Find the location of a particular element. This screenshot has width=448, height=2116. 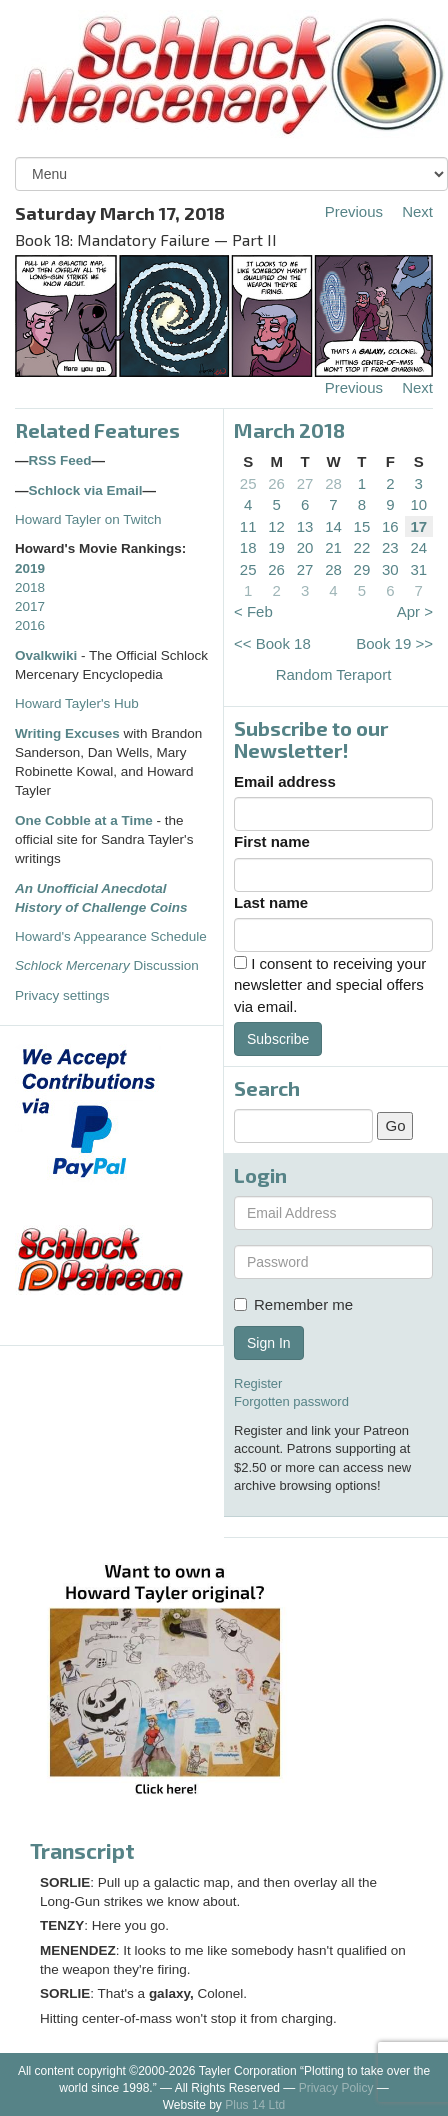

2019 is located at coordinates (30, 568).